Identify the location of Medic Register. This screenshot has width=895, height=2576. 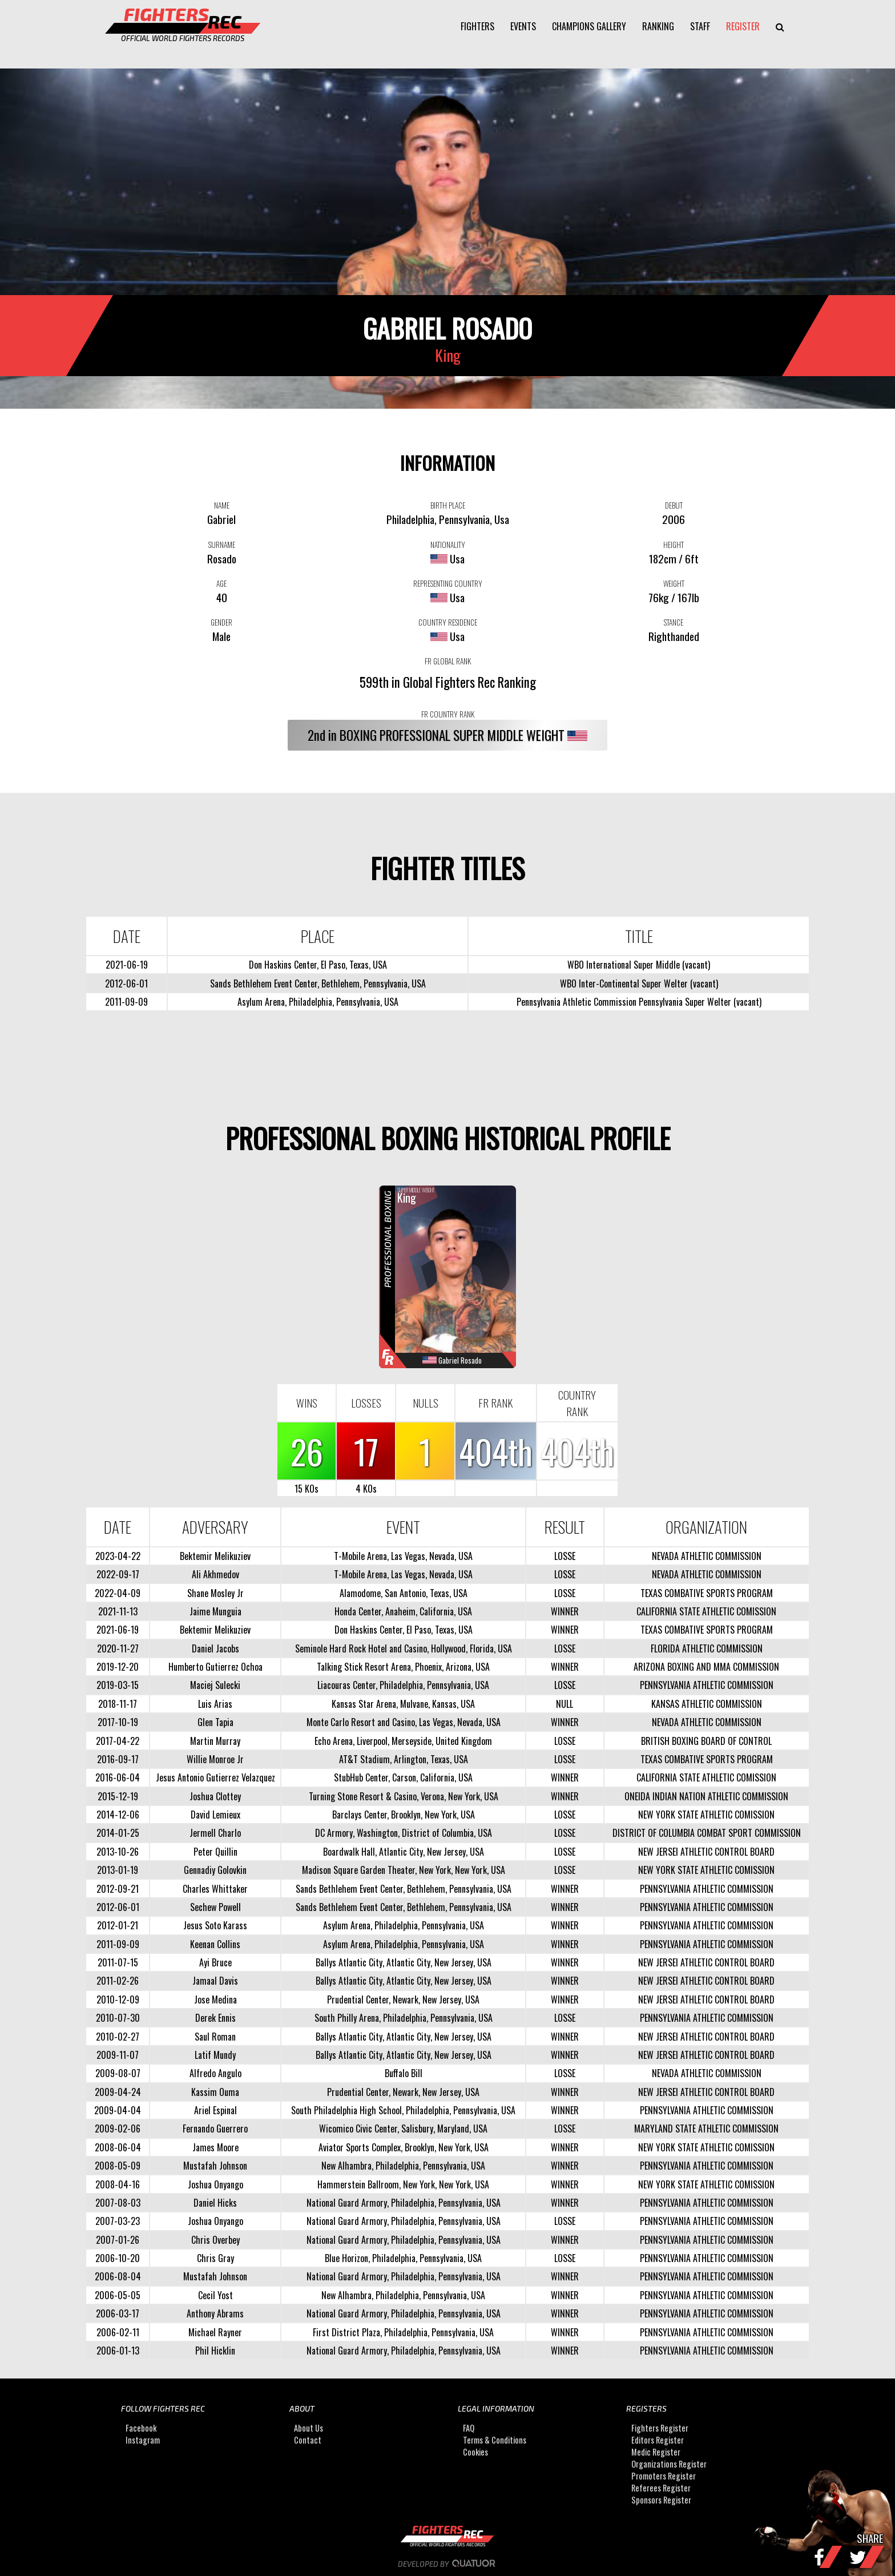
(655, 2451).